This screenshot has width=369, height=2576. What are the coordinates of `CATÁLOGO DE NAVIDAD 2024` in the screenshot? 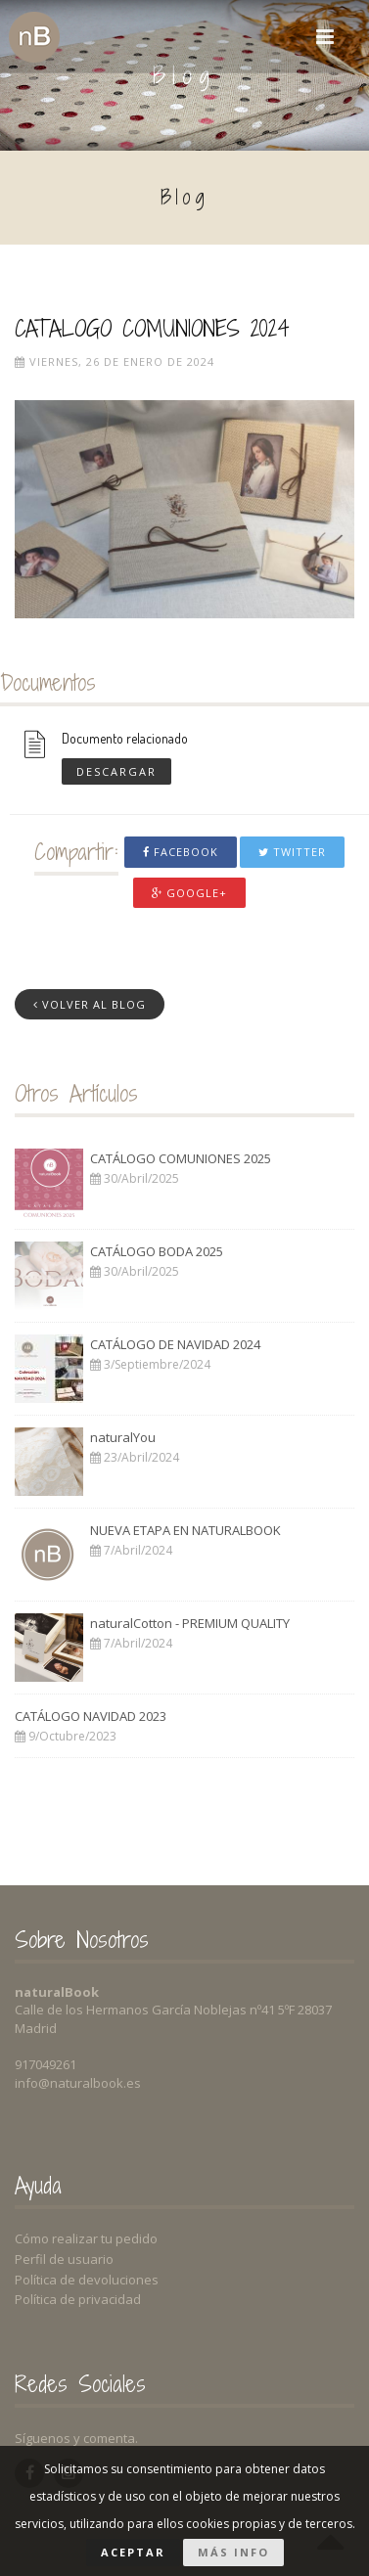 It's located at (175, 1344).